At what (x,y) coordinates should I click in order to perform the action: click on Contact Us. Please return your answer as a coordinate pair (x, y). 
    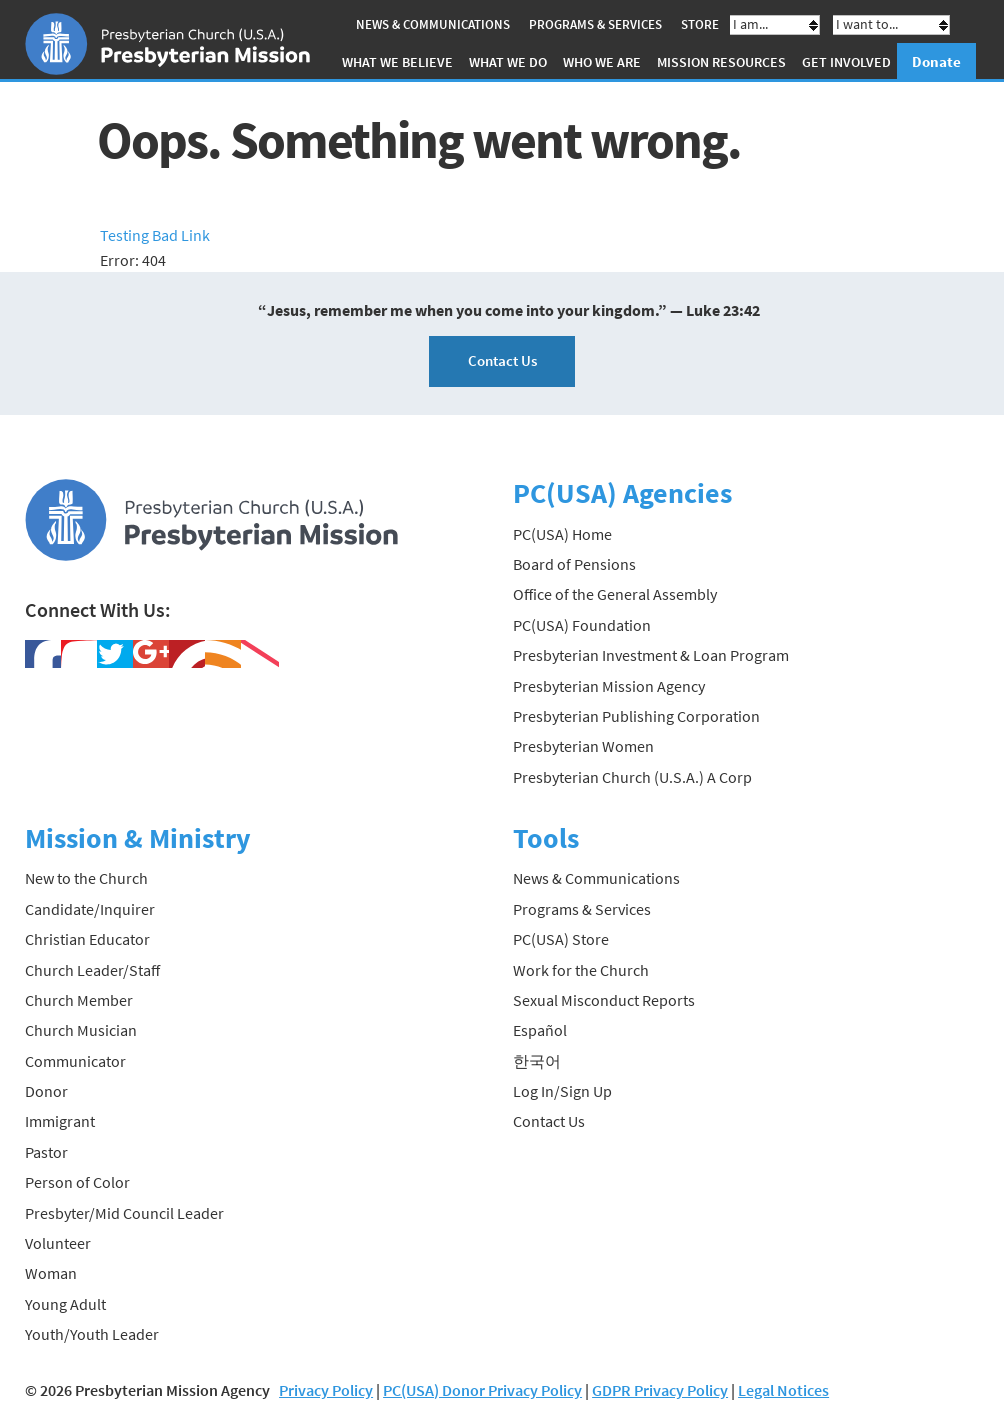
    Looking at the image, I should click on (502, 360).